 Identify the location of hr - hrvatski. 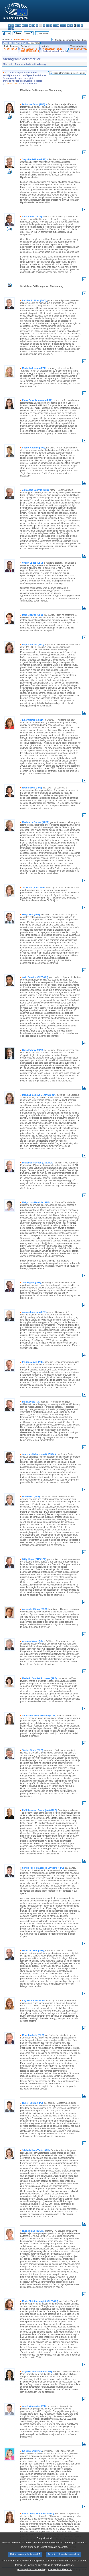
(44, 25).